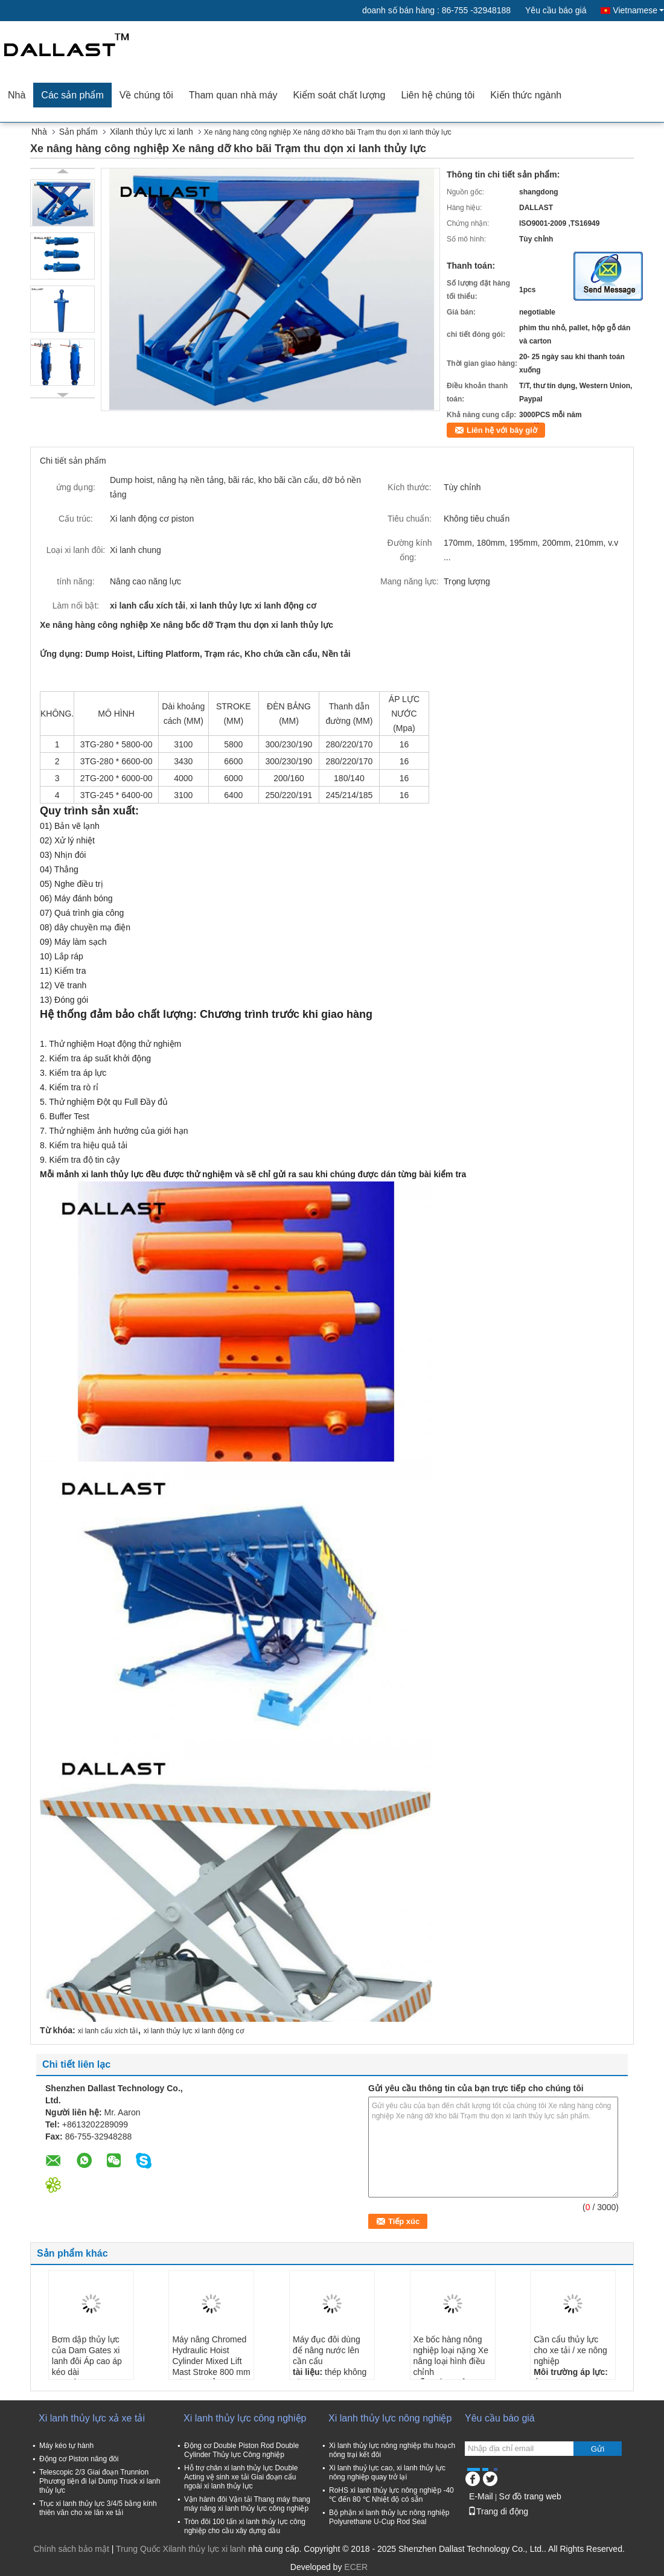 This screenshot has height=2576, width=664. I want to click on Cần cẩu thủy lực cho xe tải / xe nông nghiệp, so click(570, 2350).